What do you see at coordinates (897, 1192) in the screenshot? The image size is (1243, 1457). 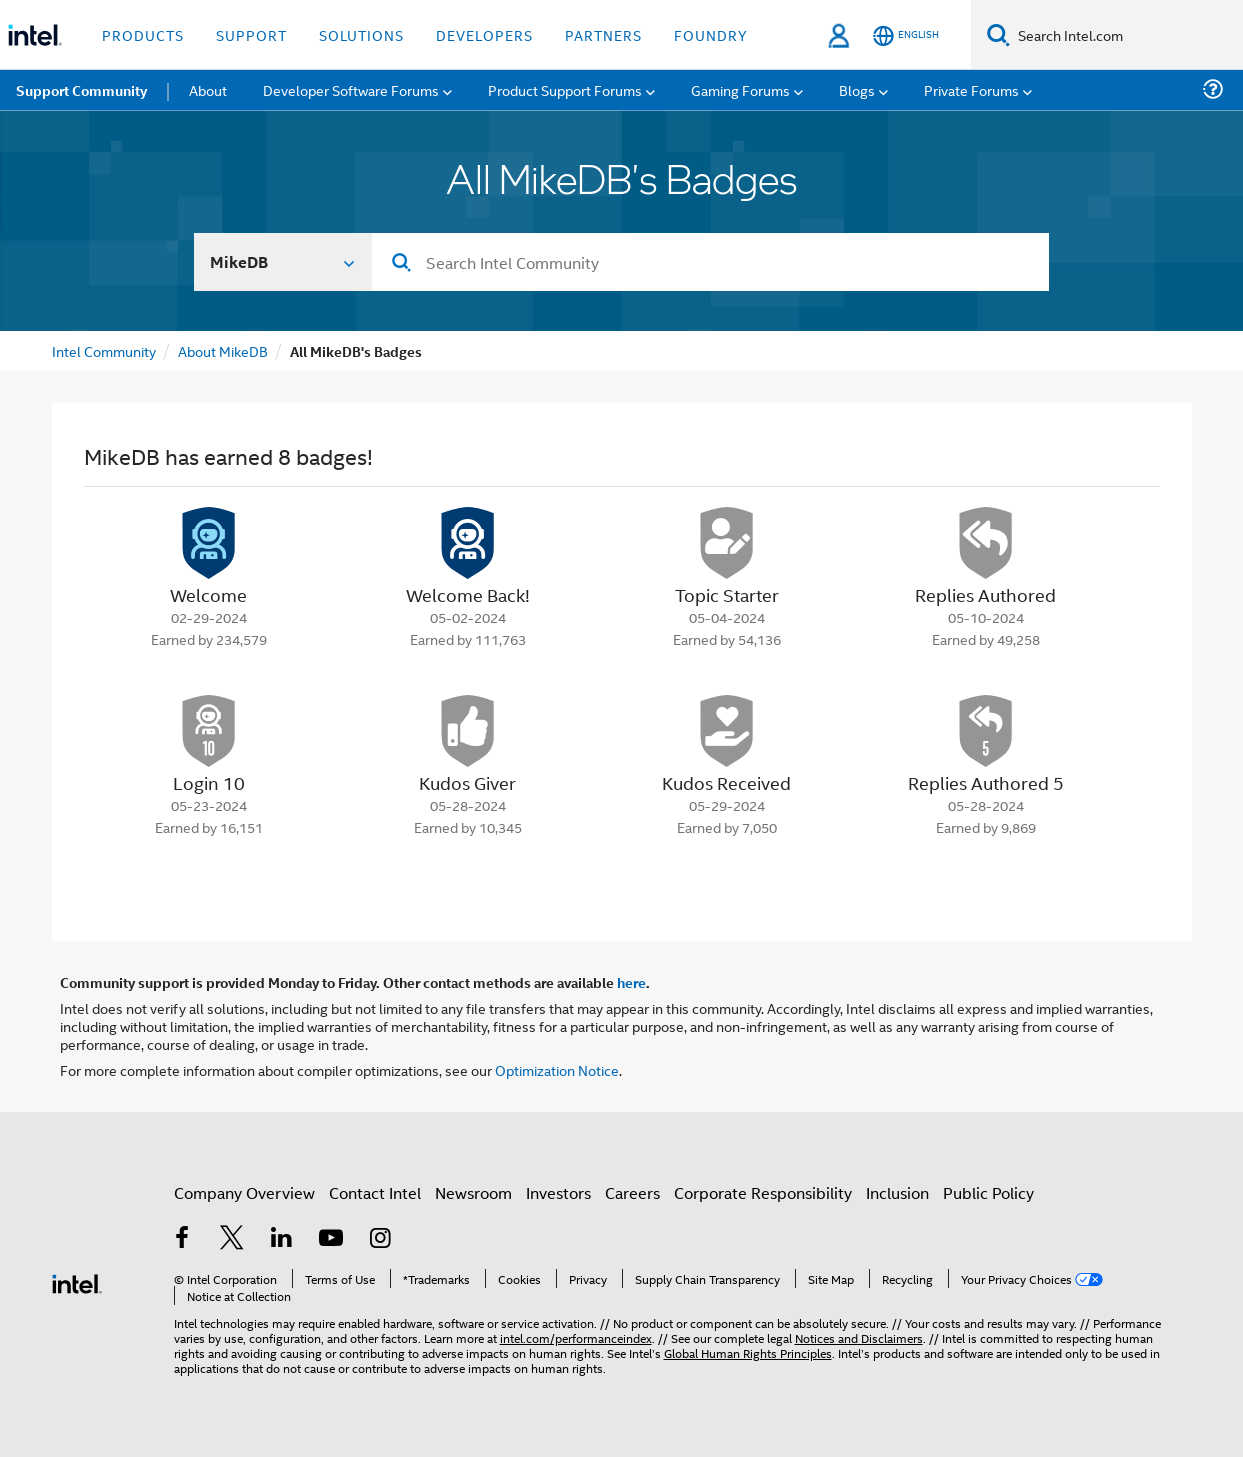 I see `Inclusion` at bounding box center [897, 1192].